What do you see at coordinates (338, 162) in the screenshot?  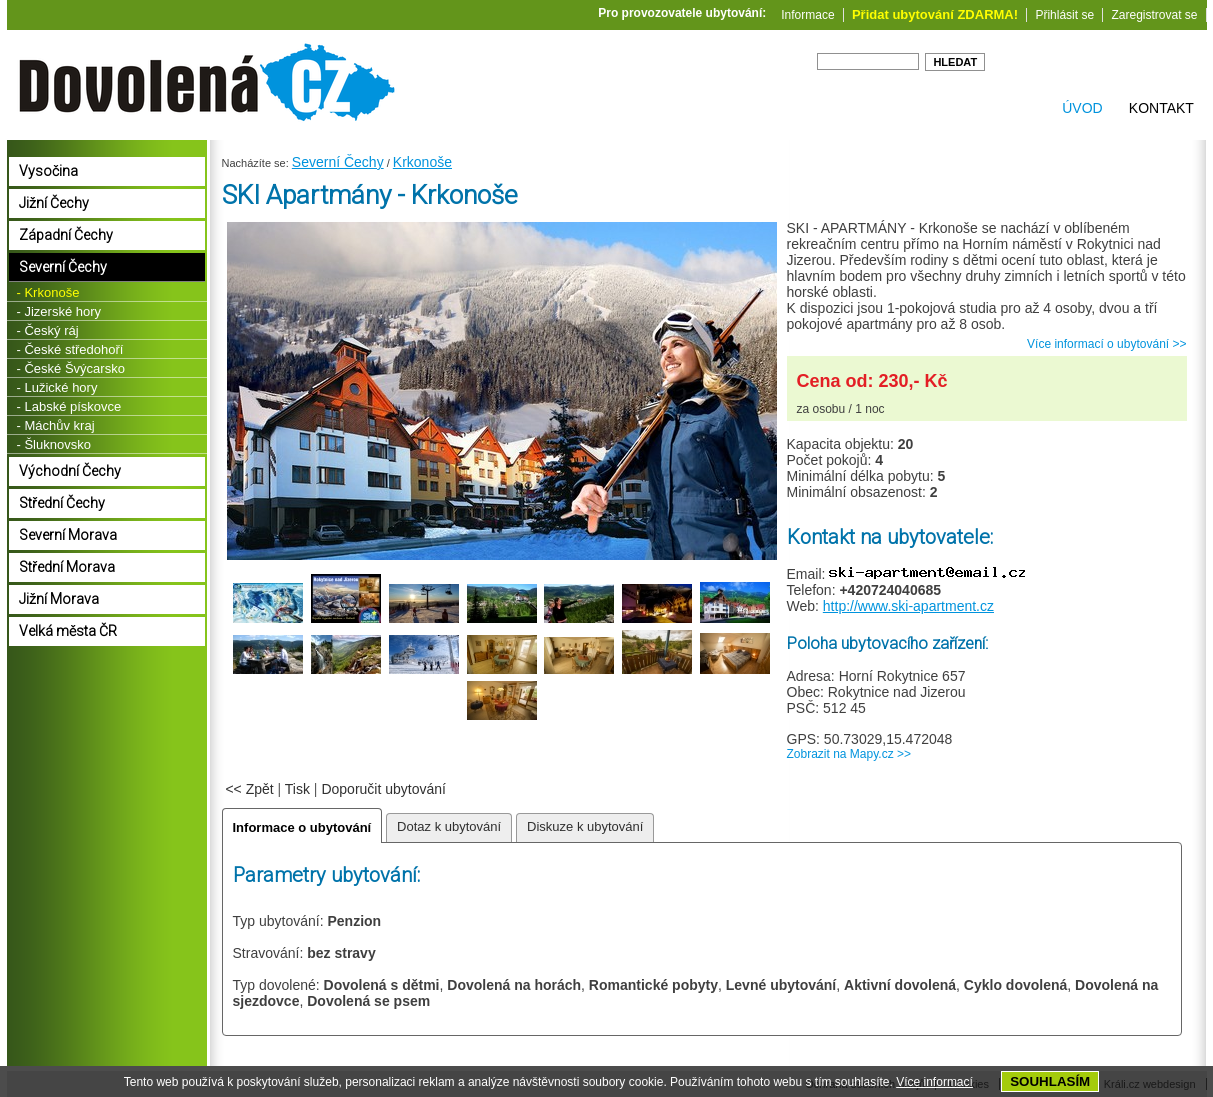 I see `Severní Čechy` at bounding box center [338, 162].